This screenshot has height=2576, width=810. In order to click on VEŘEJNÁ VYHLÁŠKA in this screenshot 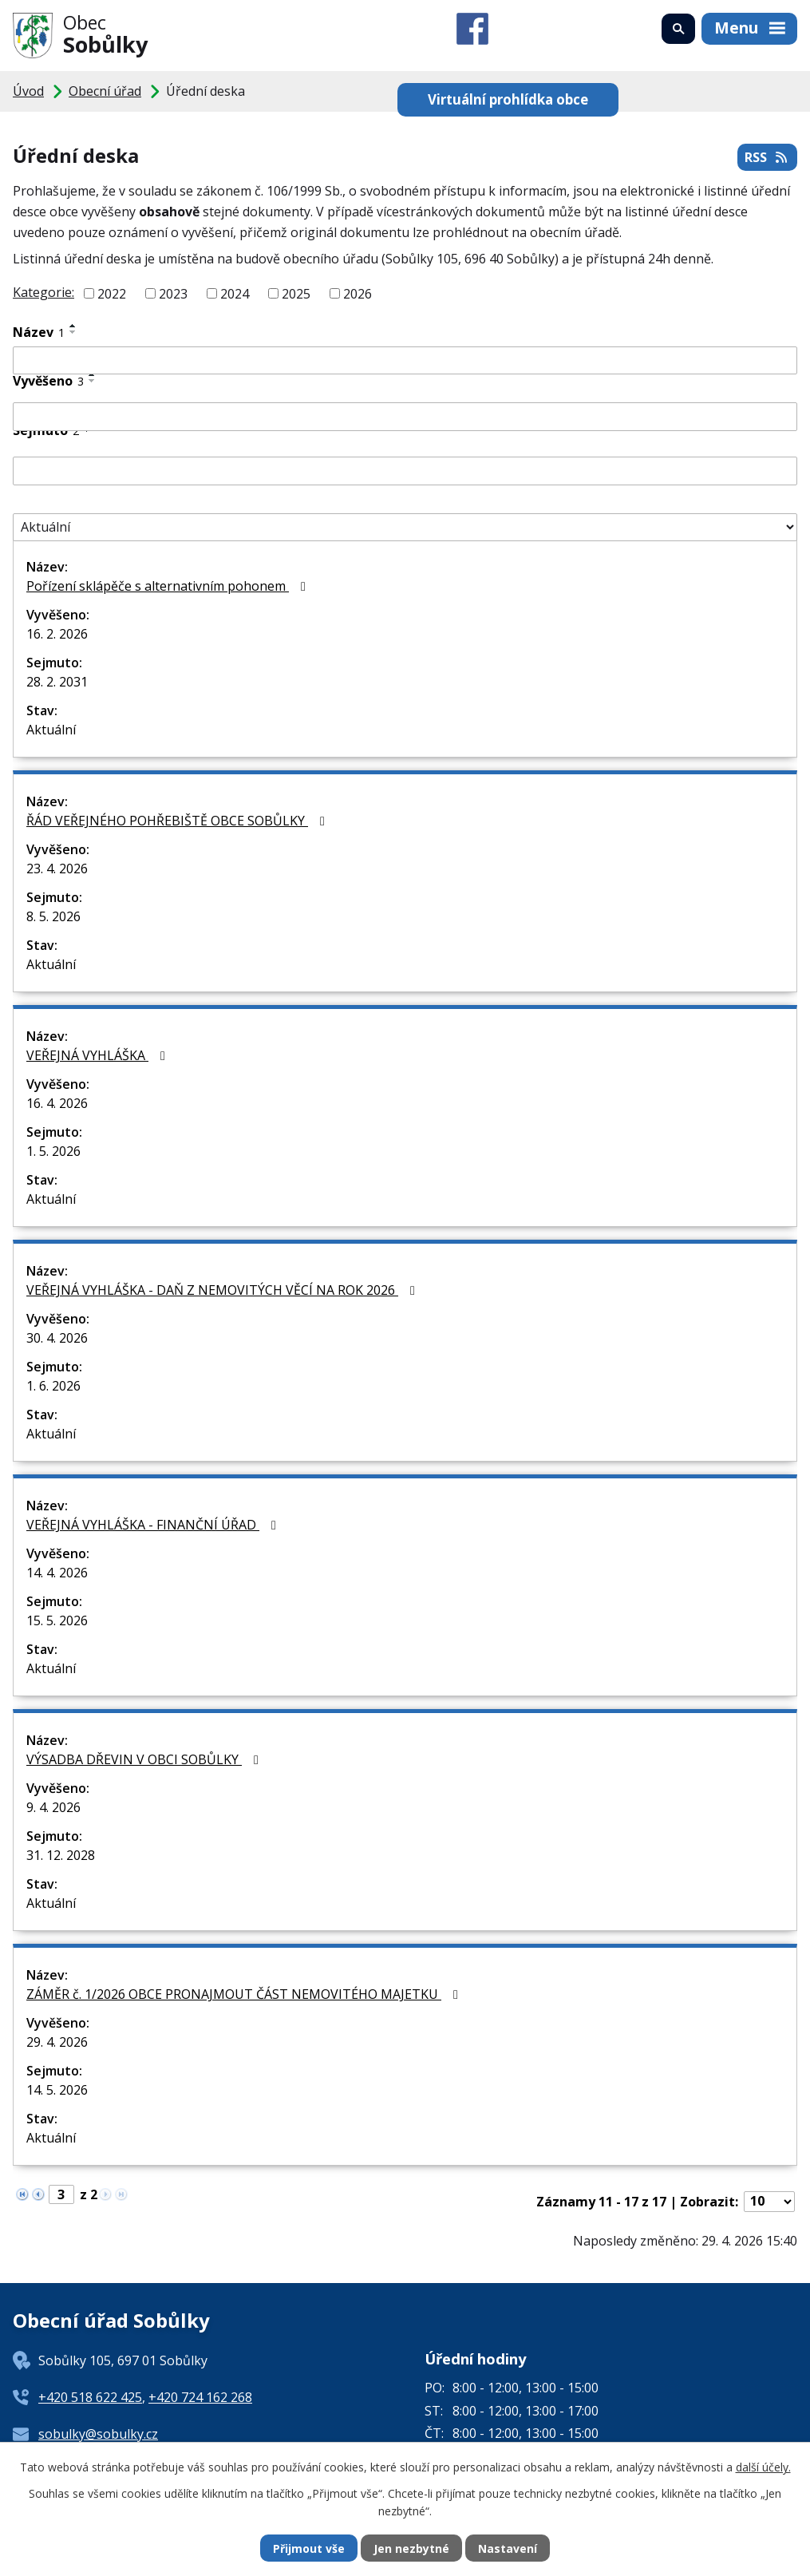, I will do `click(98, 1055)`.